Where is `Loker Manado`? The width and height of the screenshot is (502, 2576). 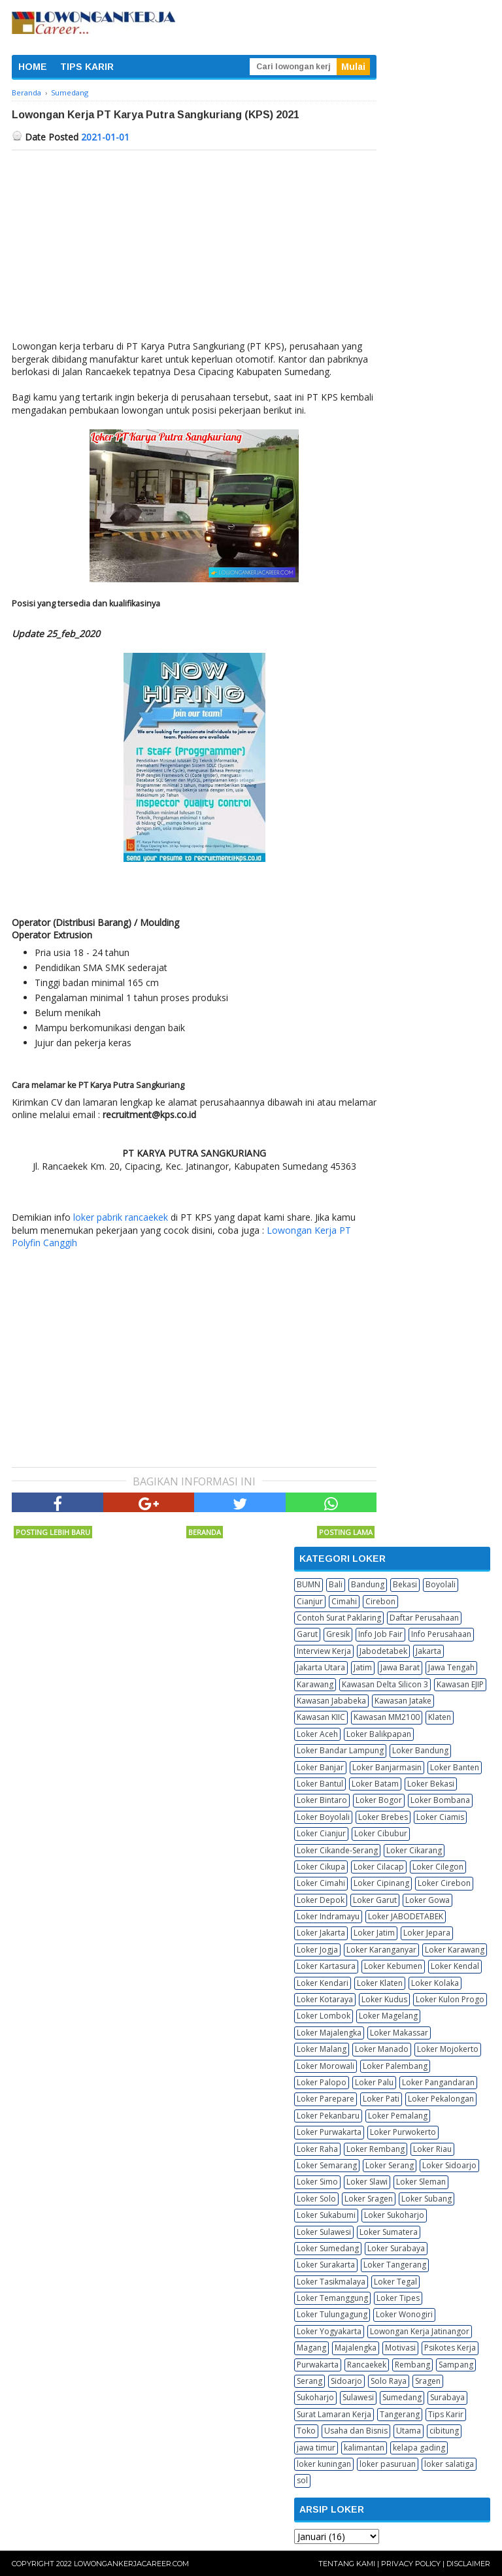
Loker Manado is located at coordinates (382, 2049).